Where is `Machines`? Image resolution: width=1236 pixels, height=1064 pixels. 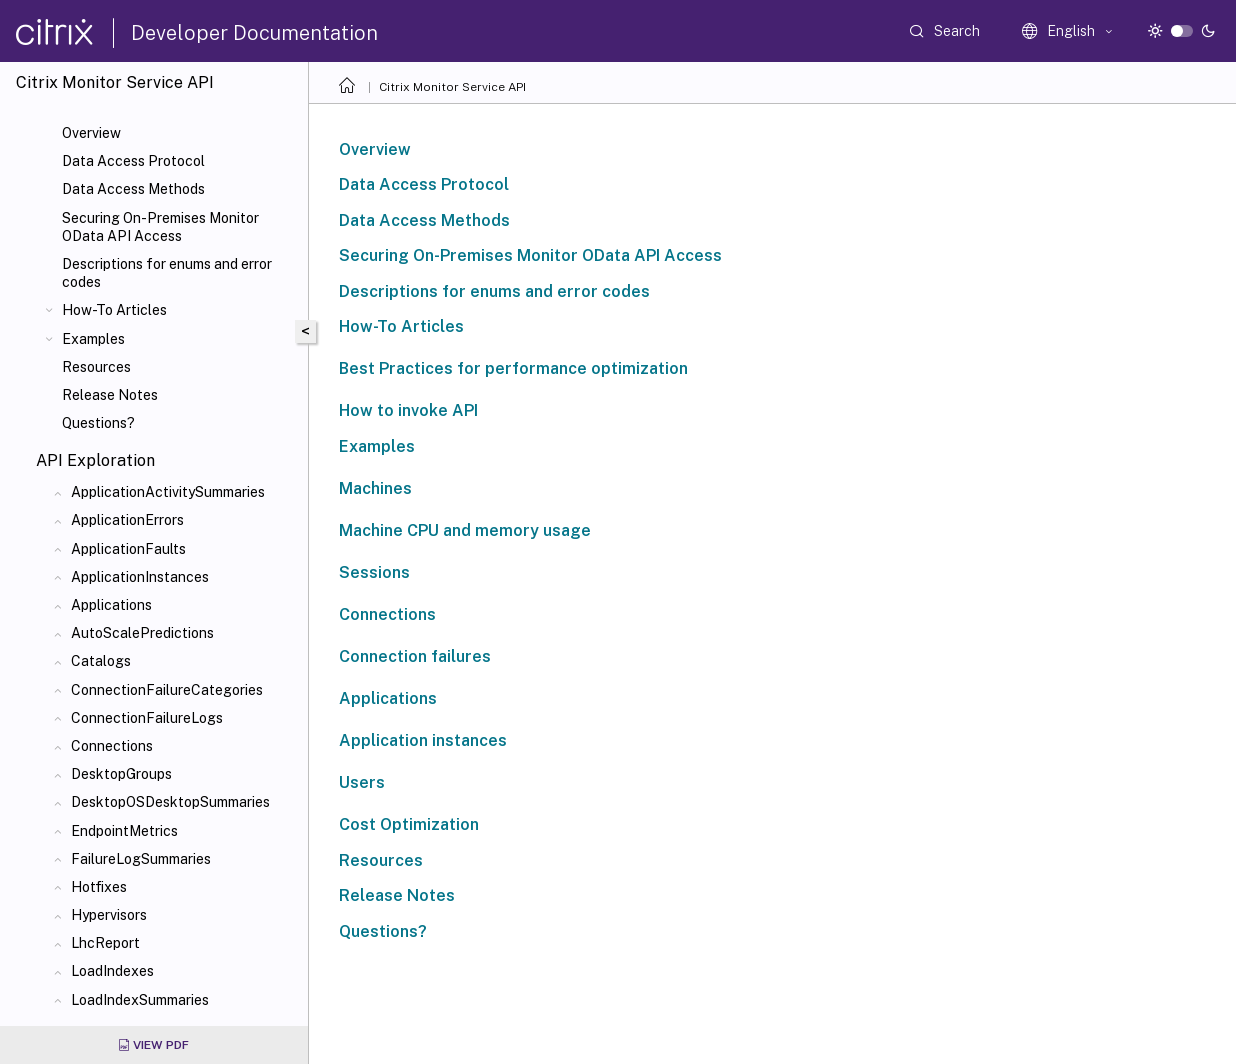 Machines is located at coordinates (375, 488).